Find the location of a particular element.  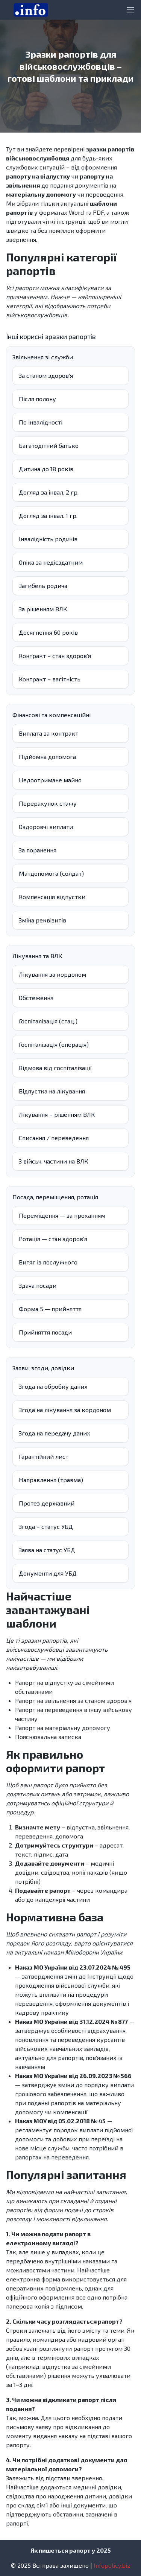

Зміна реквізитів is located at coordinates (42, 920).